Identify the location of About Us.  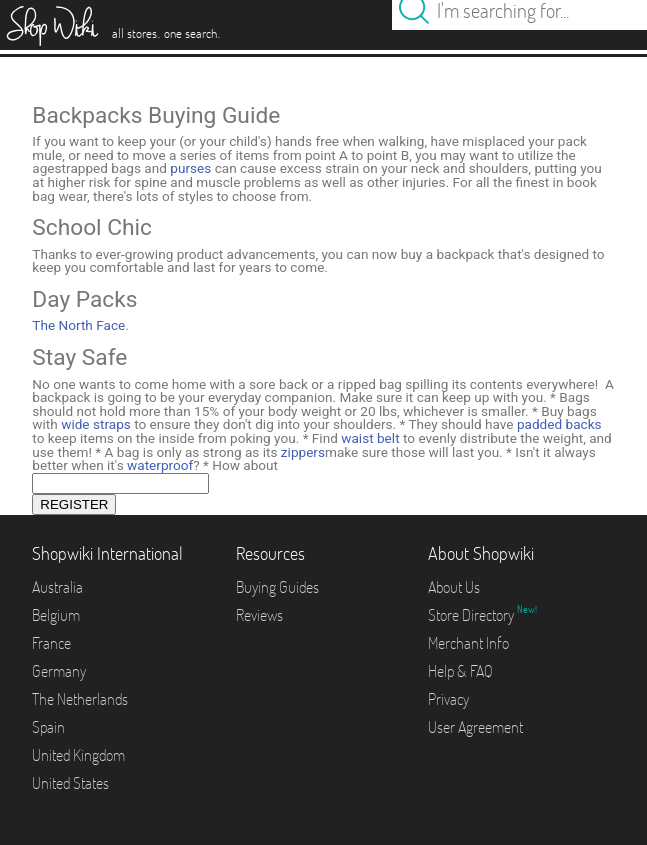
(454, 587).